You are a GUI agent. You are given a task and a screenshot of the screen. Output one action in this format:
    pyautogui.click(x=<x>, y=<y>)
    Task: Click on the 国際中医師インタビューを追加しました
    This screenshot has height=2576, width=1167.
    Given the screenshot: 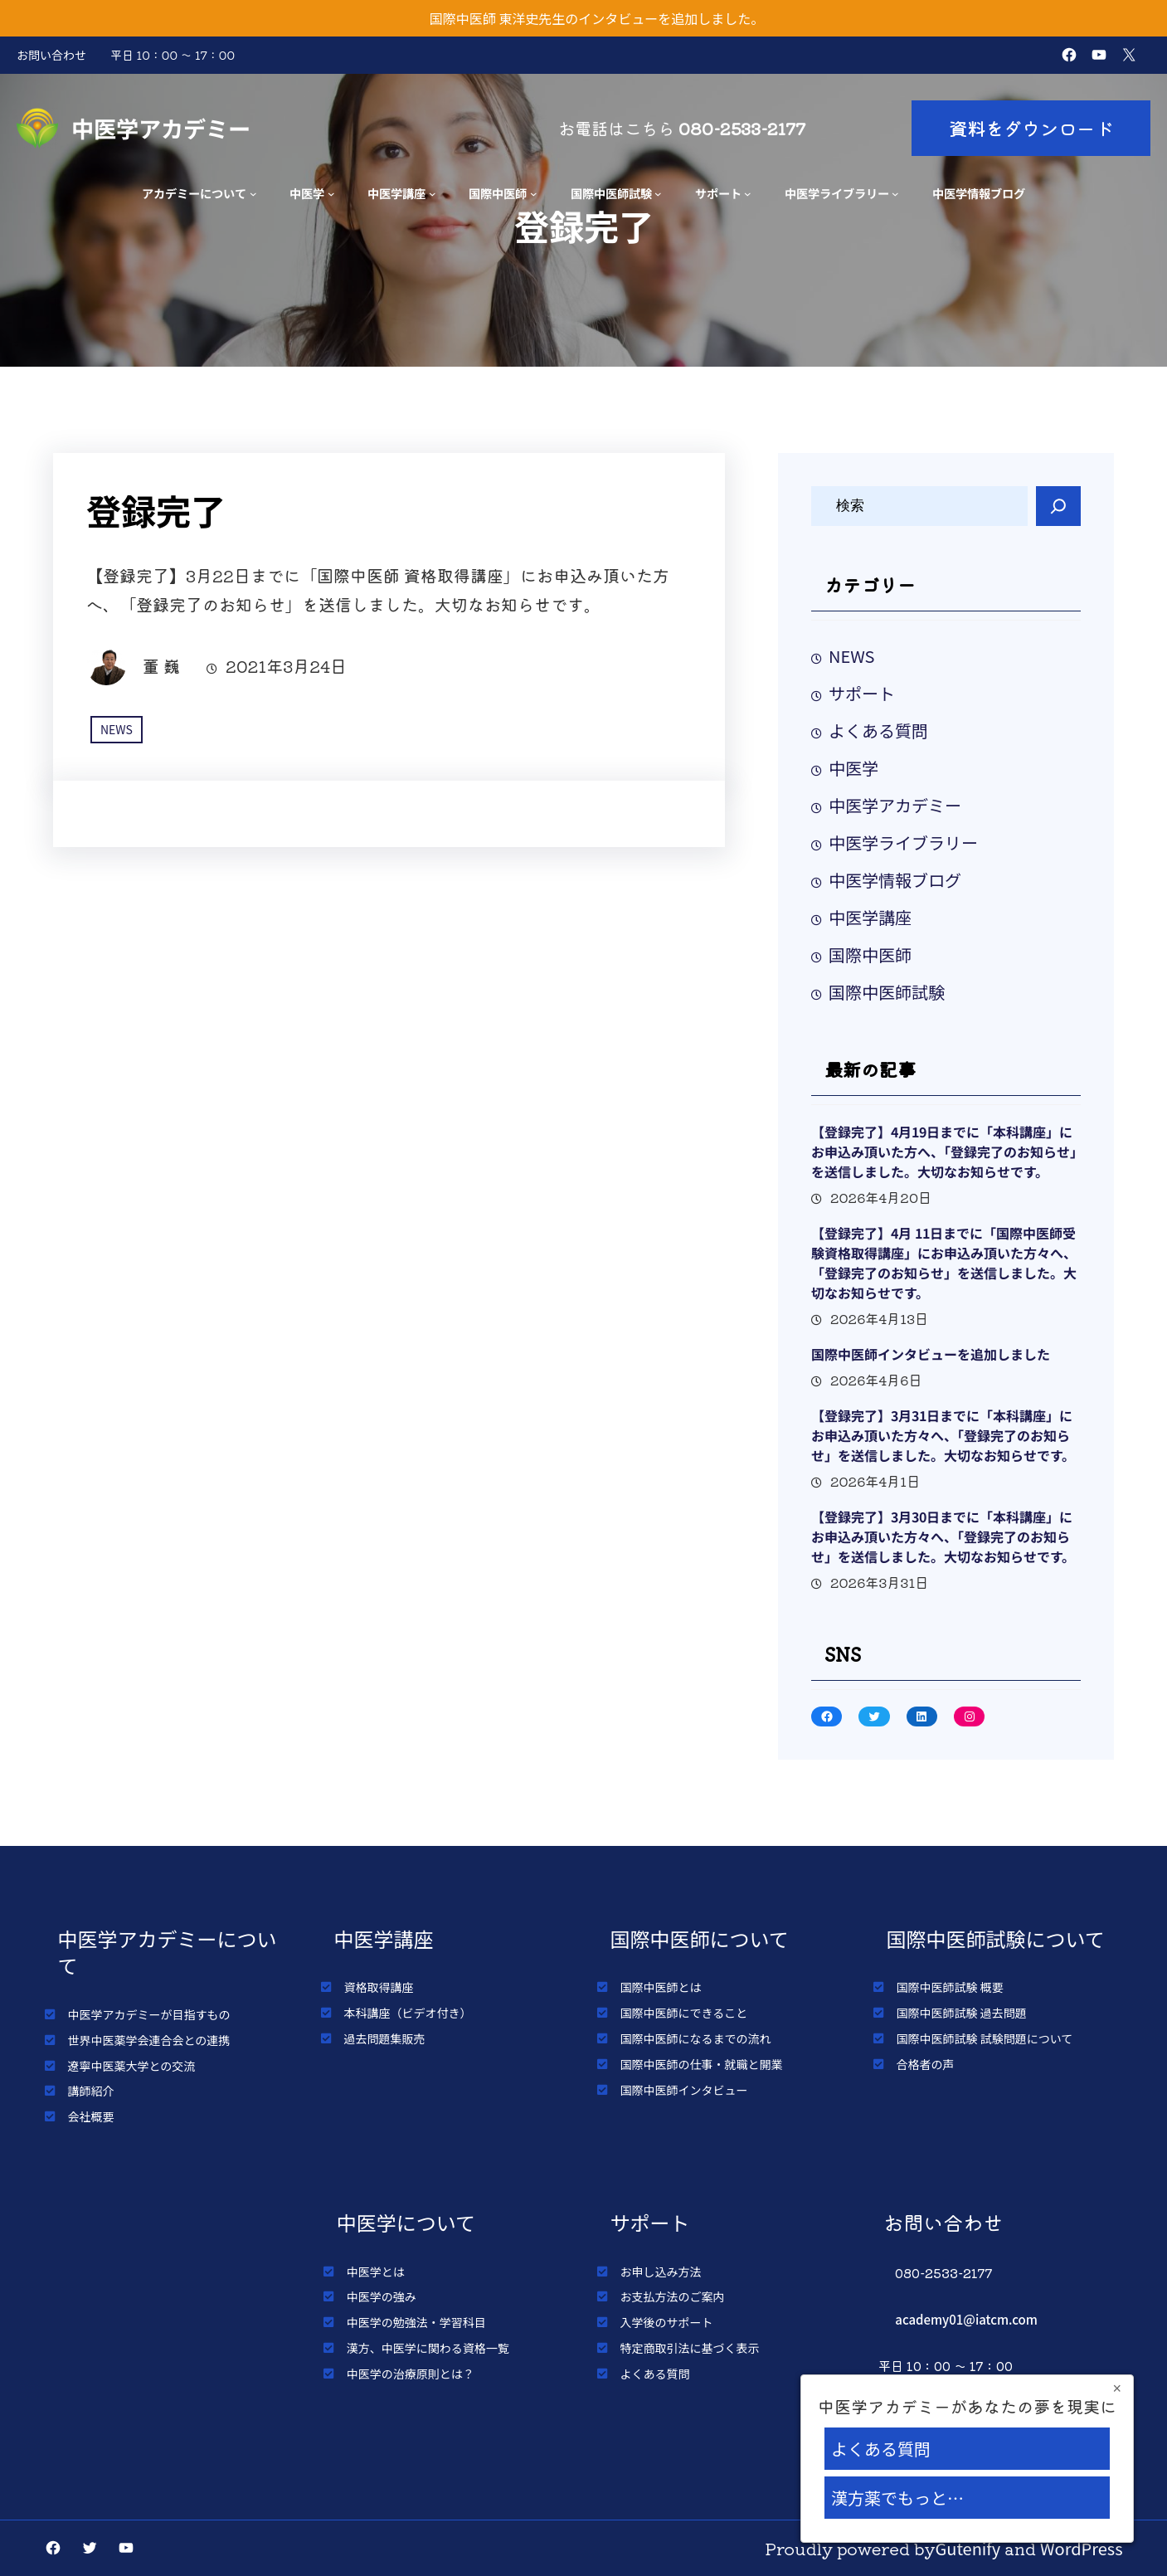 What is the action you would take?
    pyautogui.click(x=930, y=1354)
    